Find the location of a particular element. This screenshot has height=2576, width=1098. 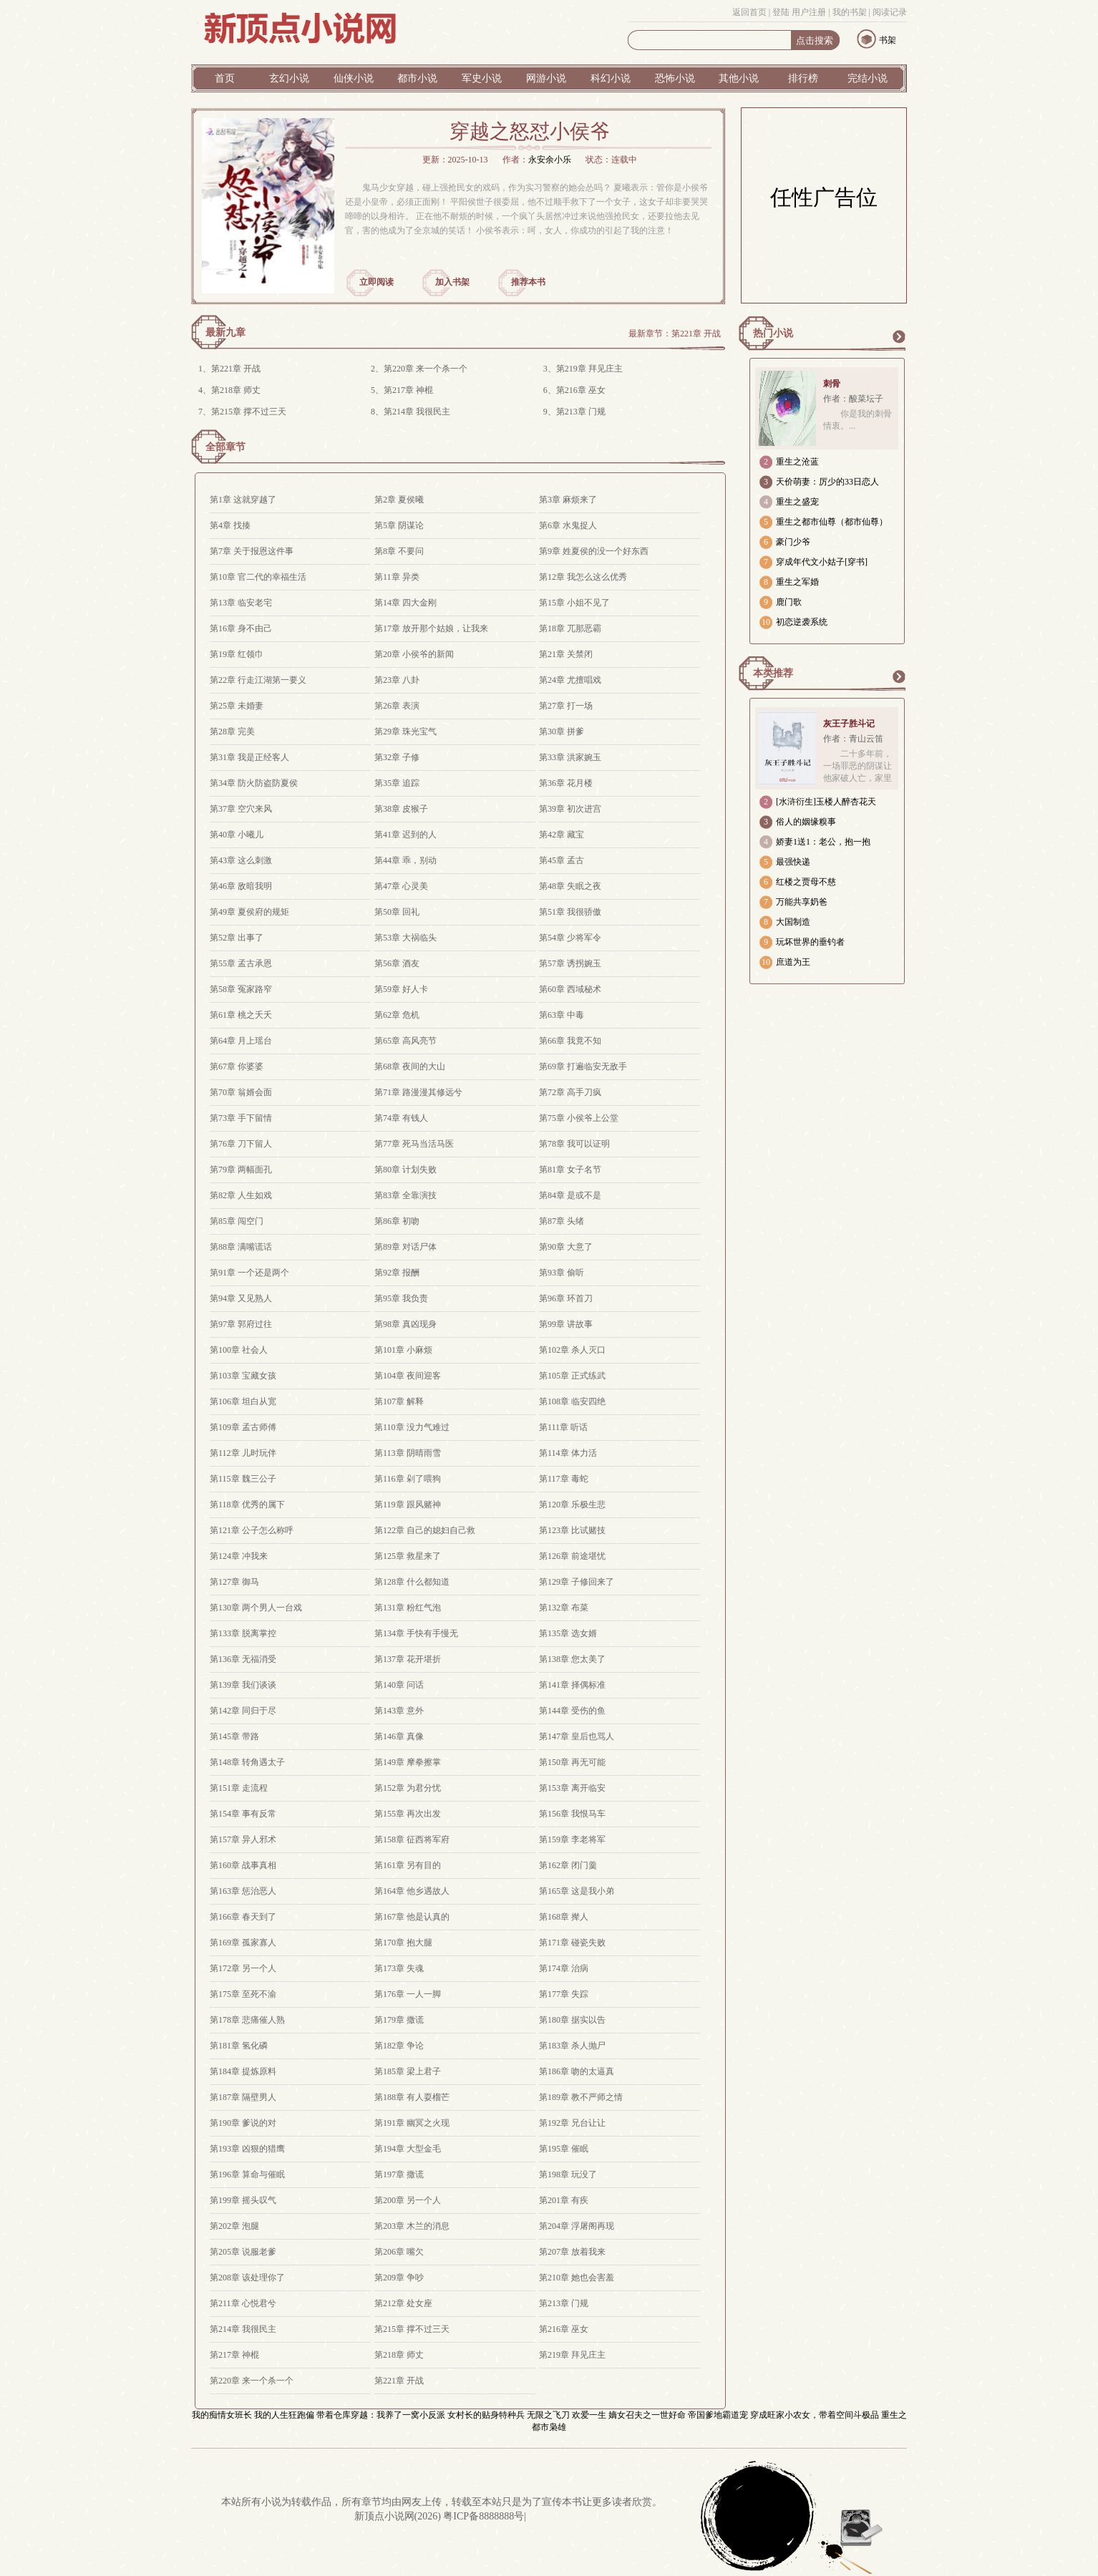

第161章 另有目的 is located at coordinates (407, 1865).